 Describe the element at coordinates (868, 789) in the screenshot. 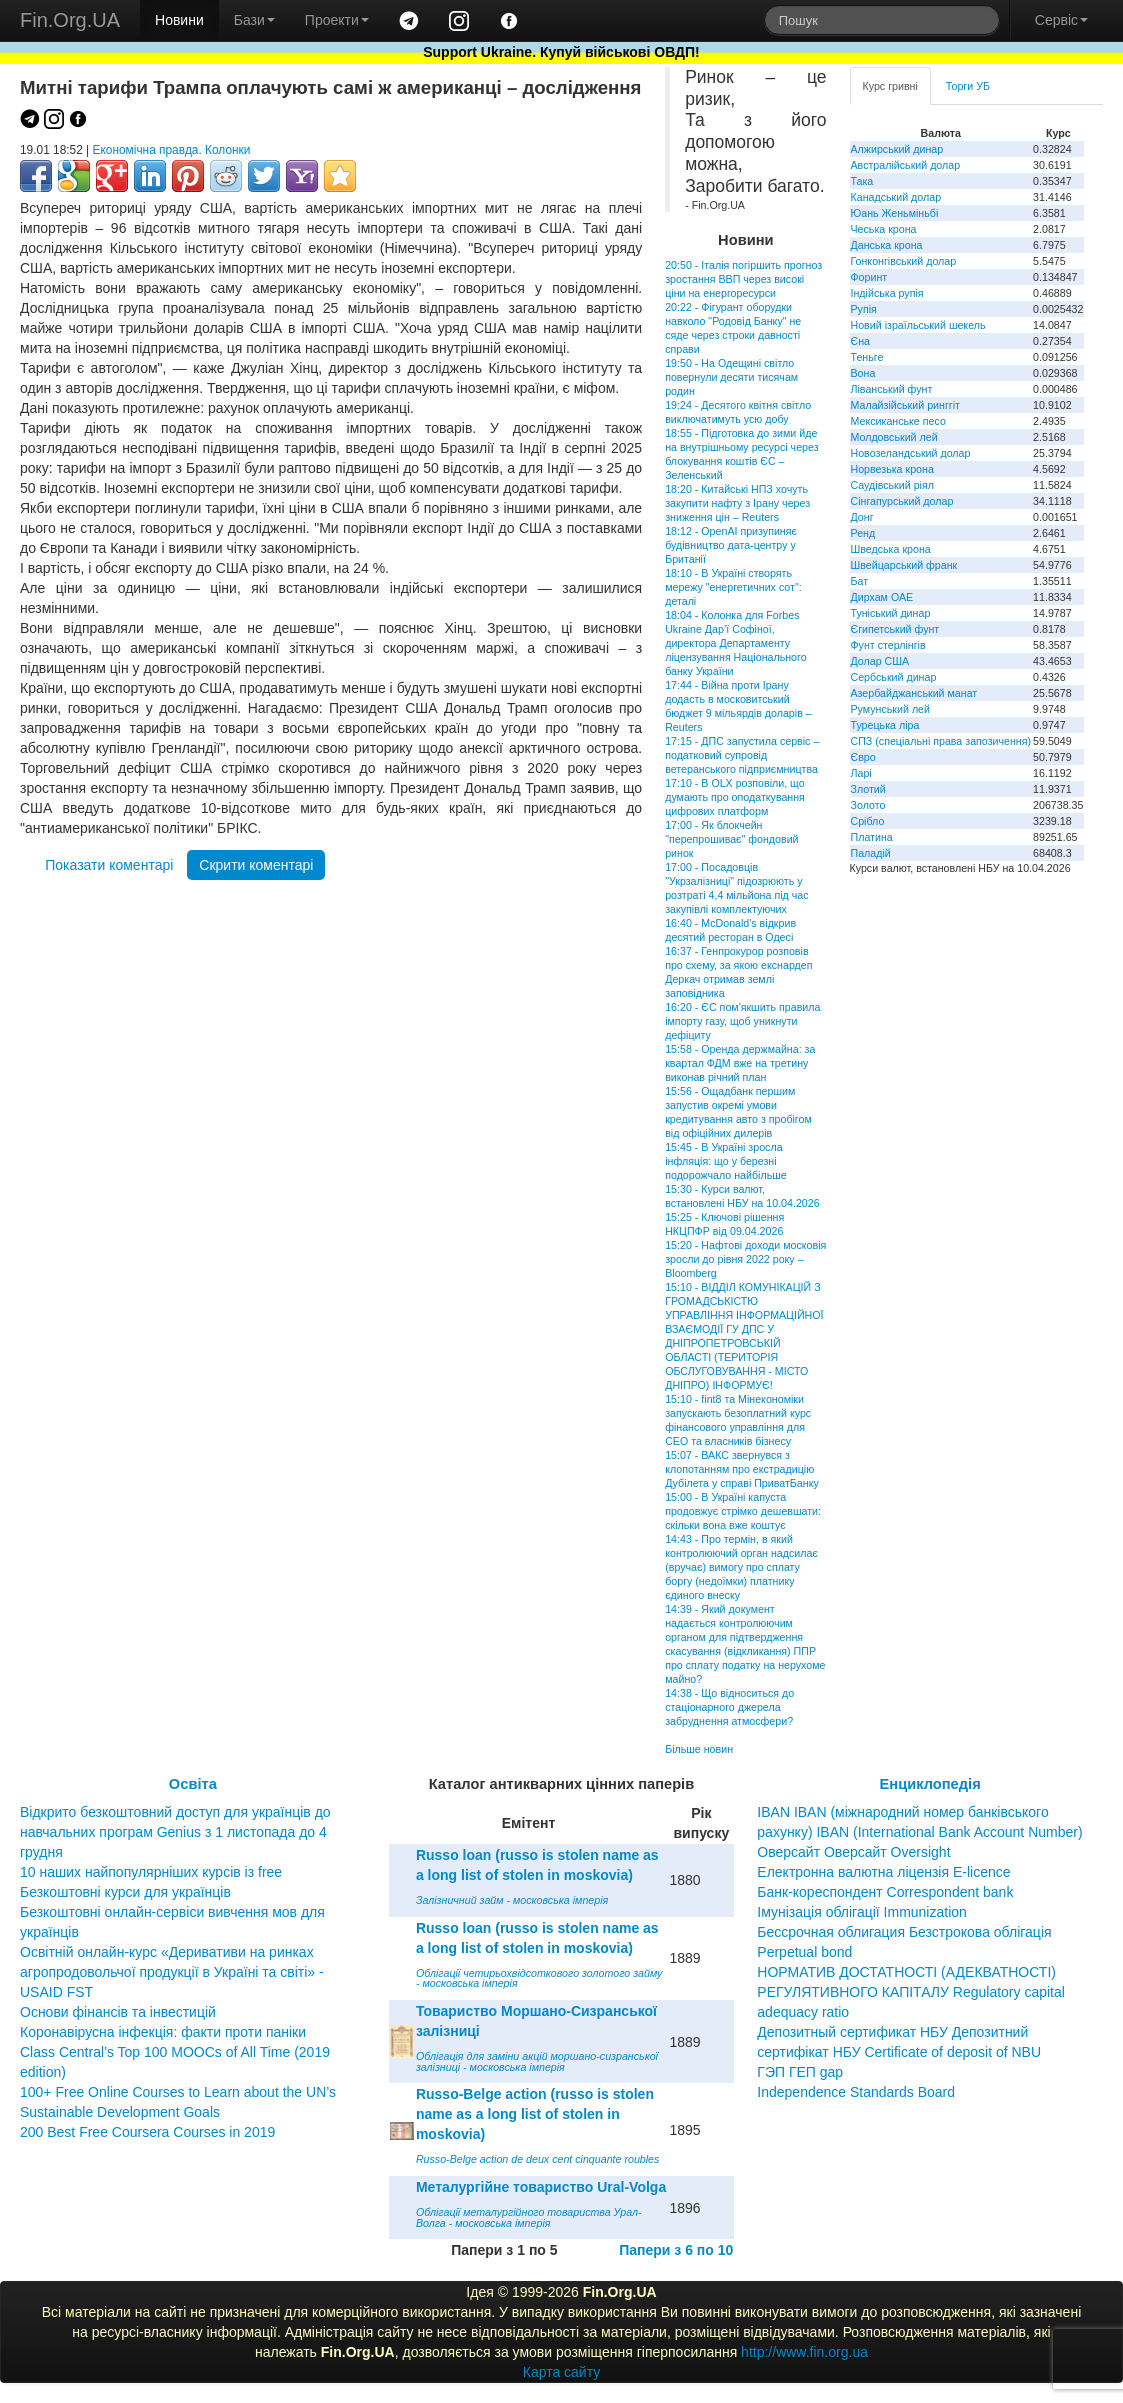

I see `Злотий` at that location.